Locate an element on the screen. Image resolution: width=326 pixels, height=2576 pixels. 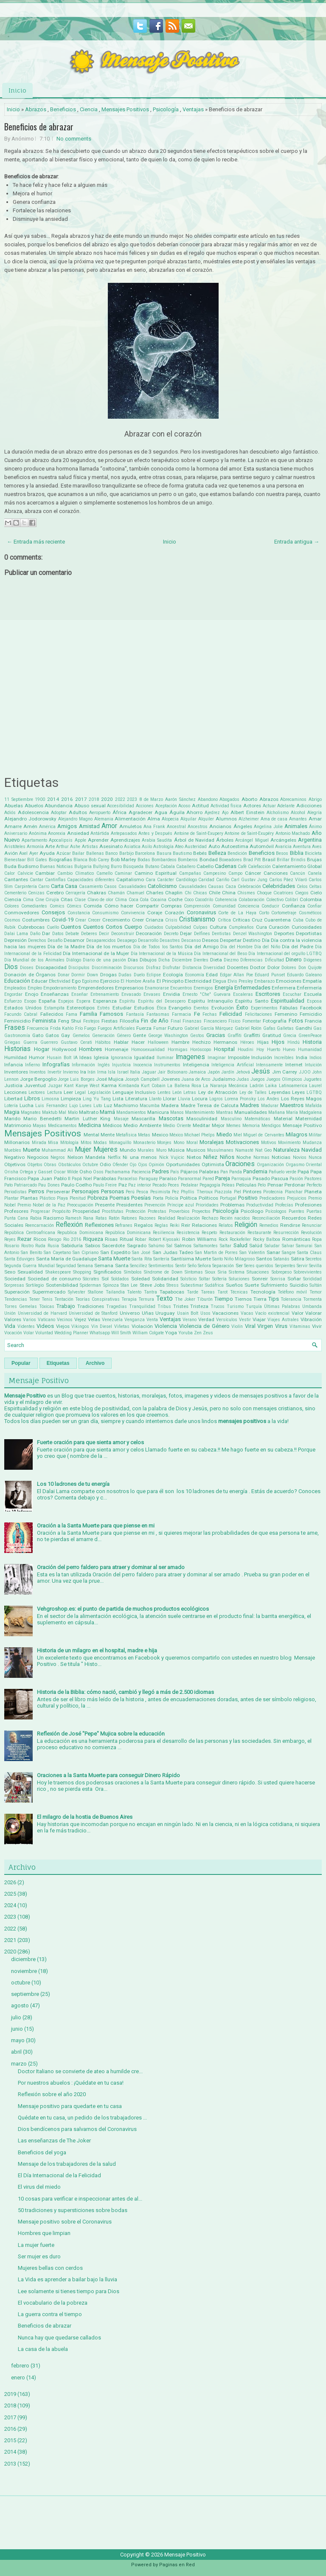
Capitalismo is located at coordinates (130, 879).